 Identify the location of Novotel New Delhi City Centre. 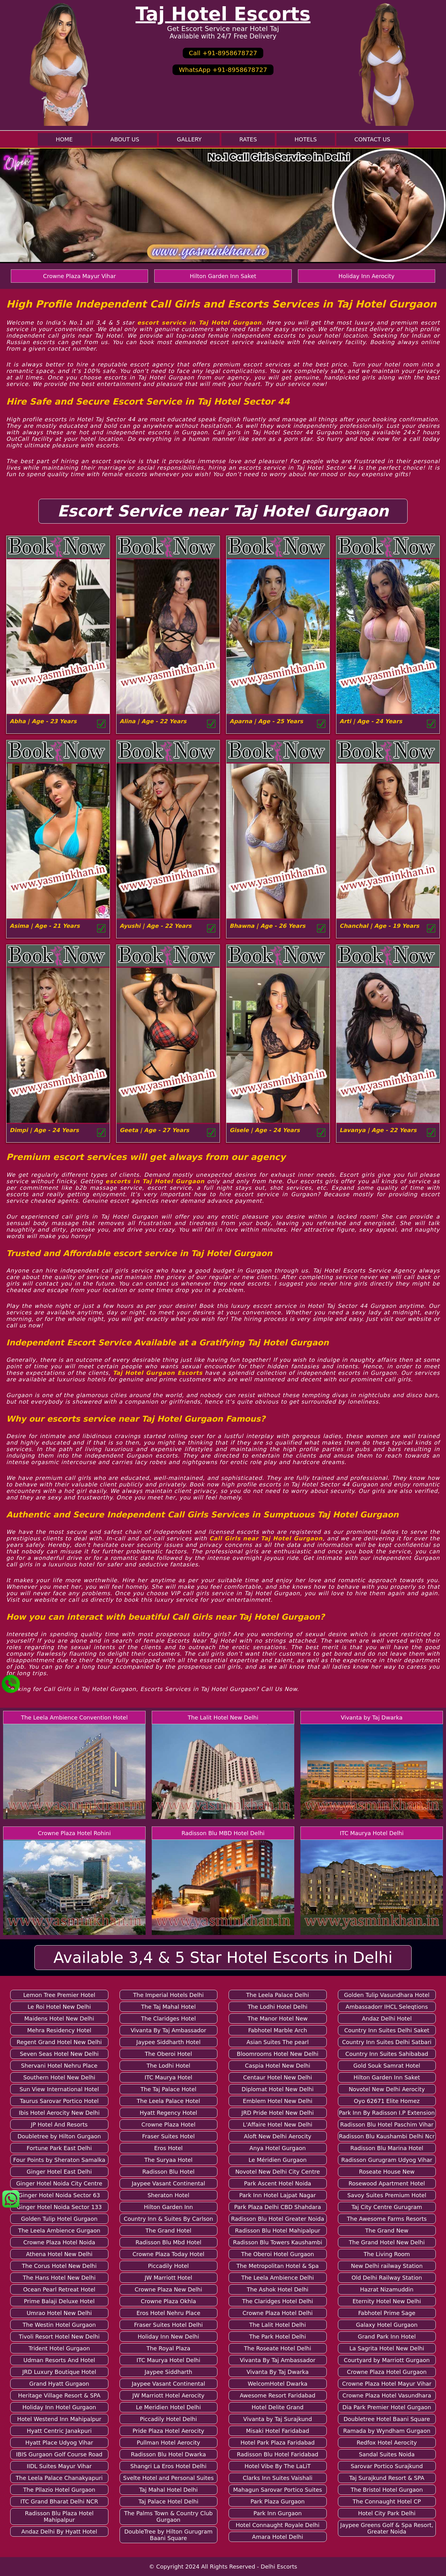
(277, 2171).